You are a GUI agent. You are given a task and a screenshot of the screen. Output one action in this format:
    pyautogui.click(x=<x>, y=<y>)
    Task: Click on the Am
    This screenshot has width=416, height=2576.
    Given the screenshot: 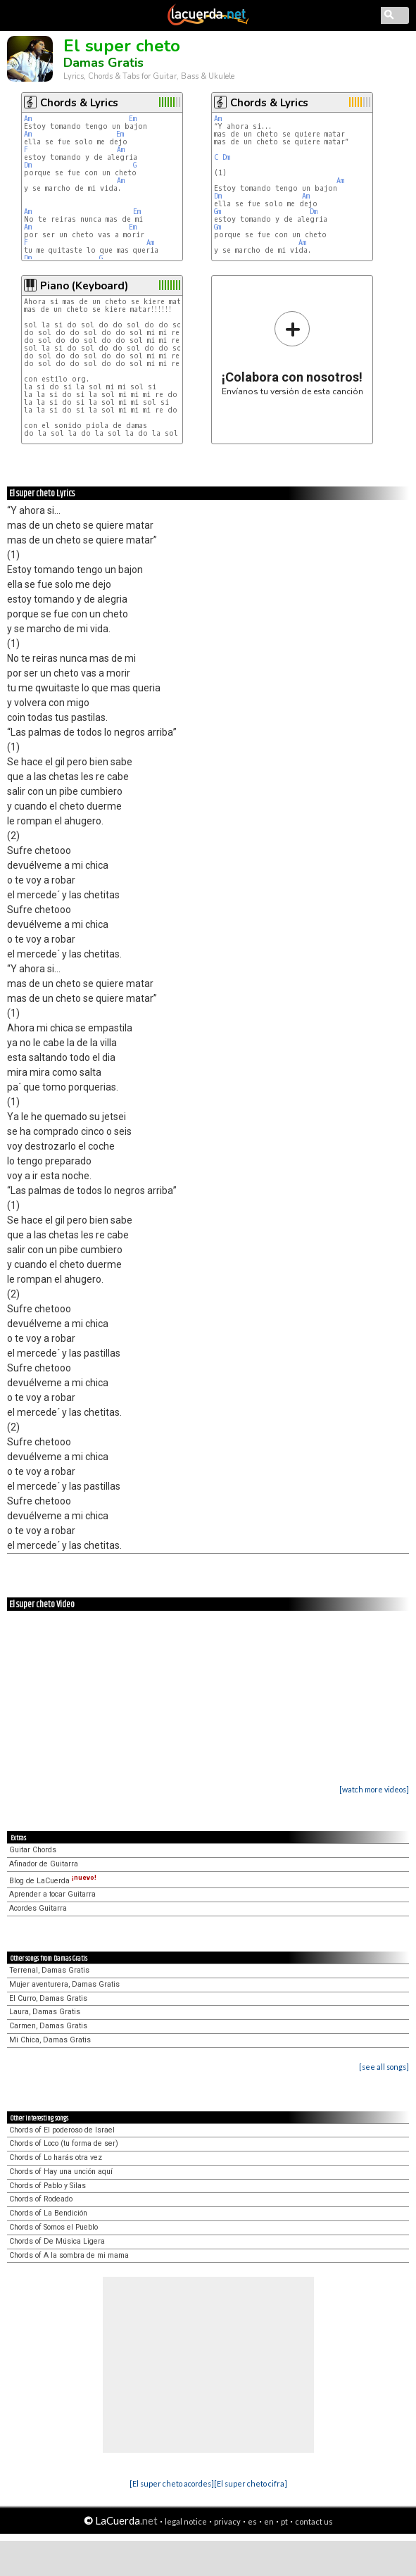 What is the action you would take?
    pyautogui.click(x=28, y=118)
    